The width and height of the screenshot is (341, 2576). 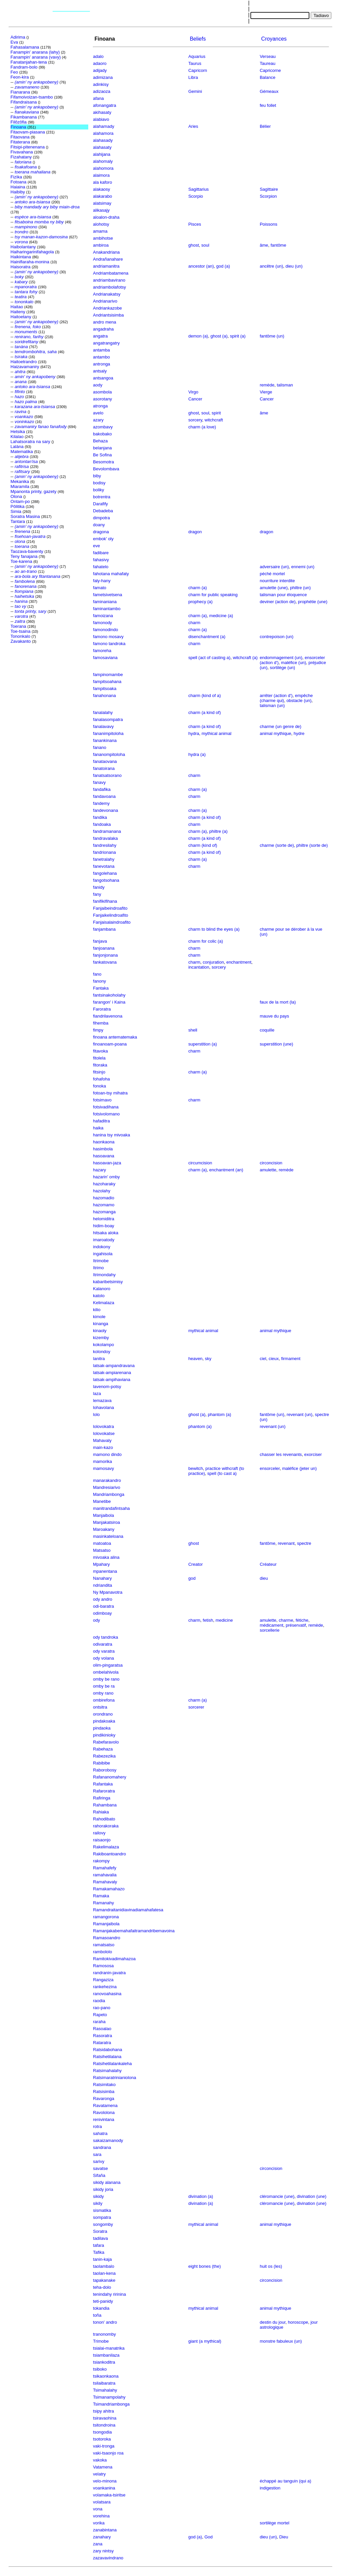 I want to click on ody varatra, so click(x=104, y=1651).